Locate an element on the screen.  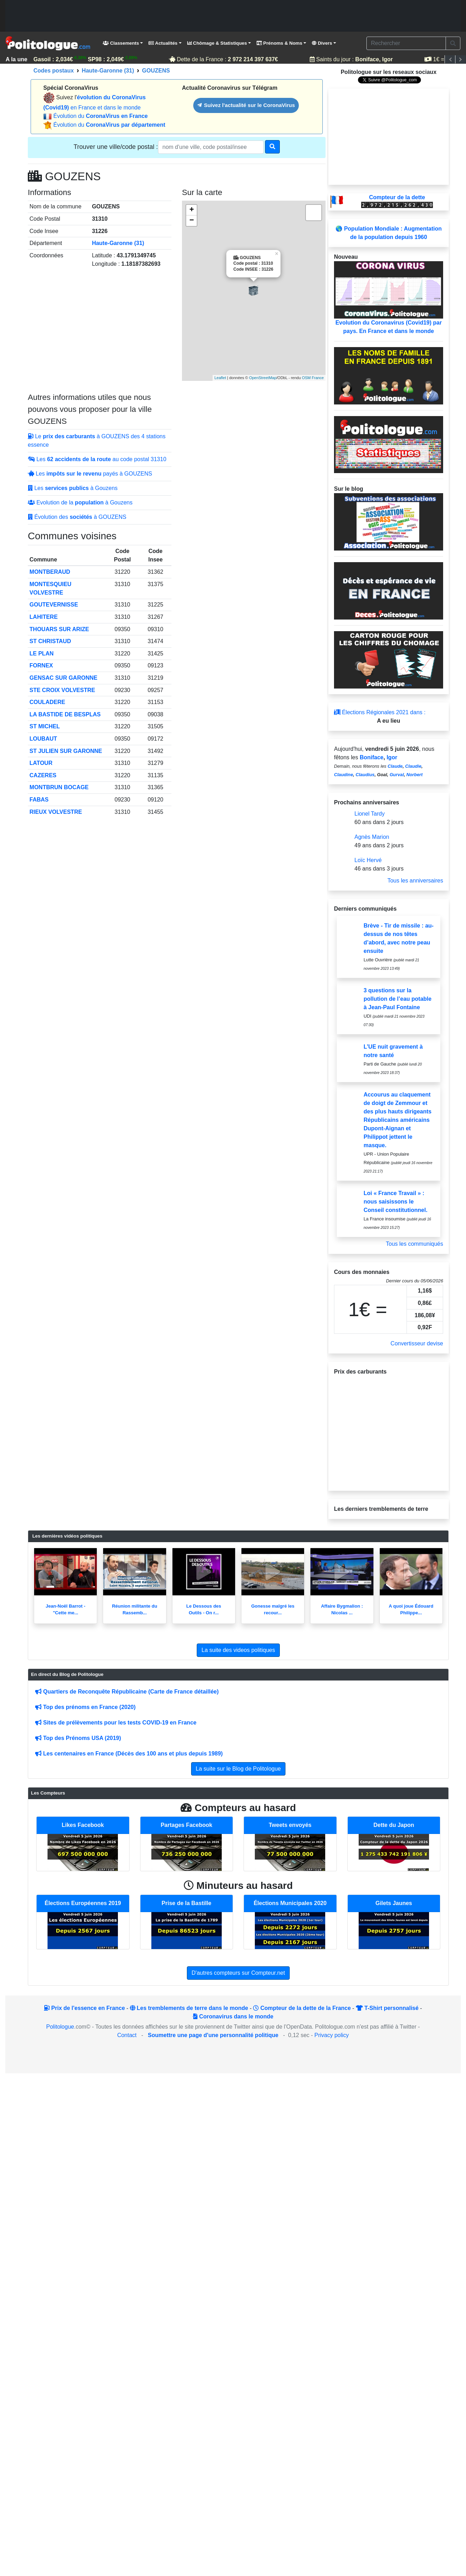
Les payés à GOUZENS is located at coordinates (90, 474).